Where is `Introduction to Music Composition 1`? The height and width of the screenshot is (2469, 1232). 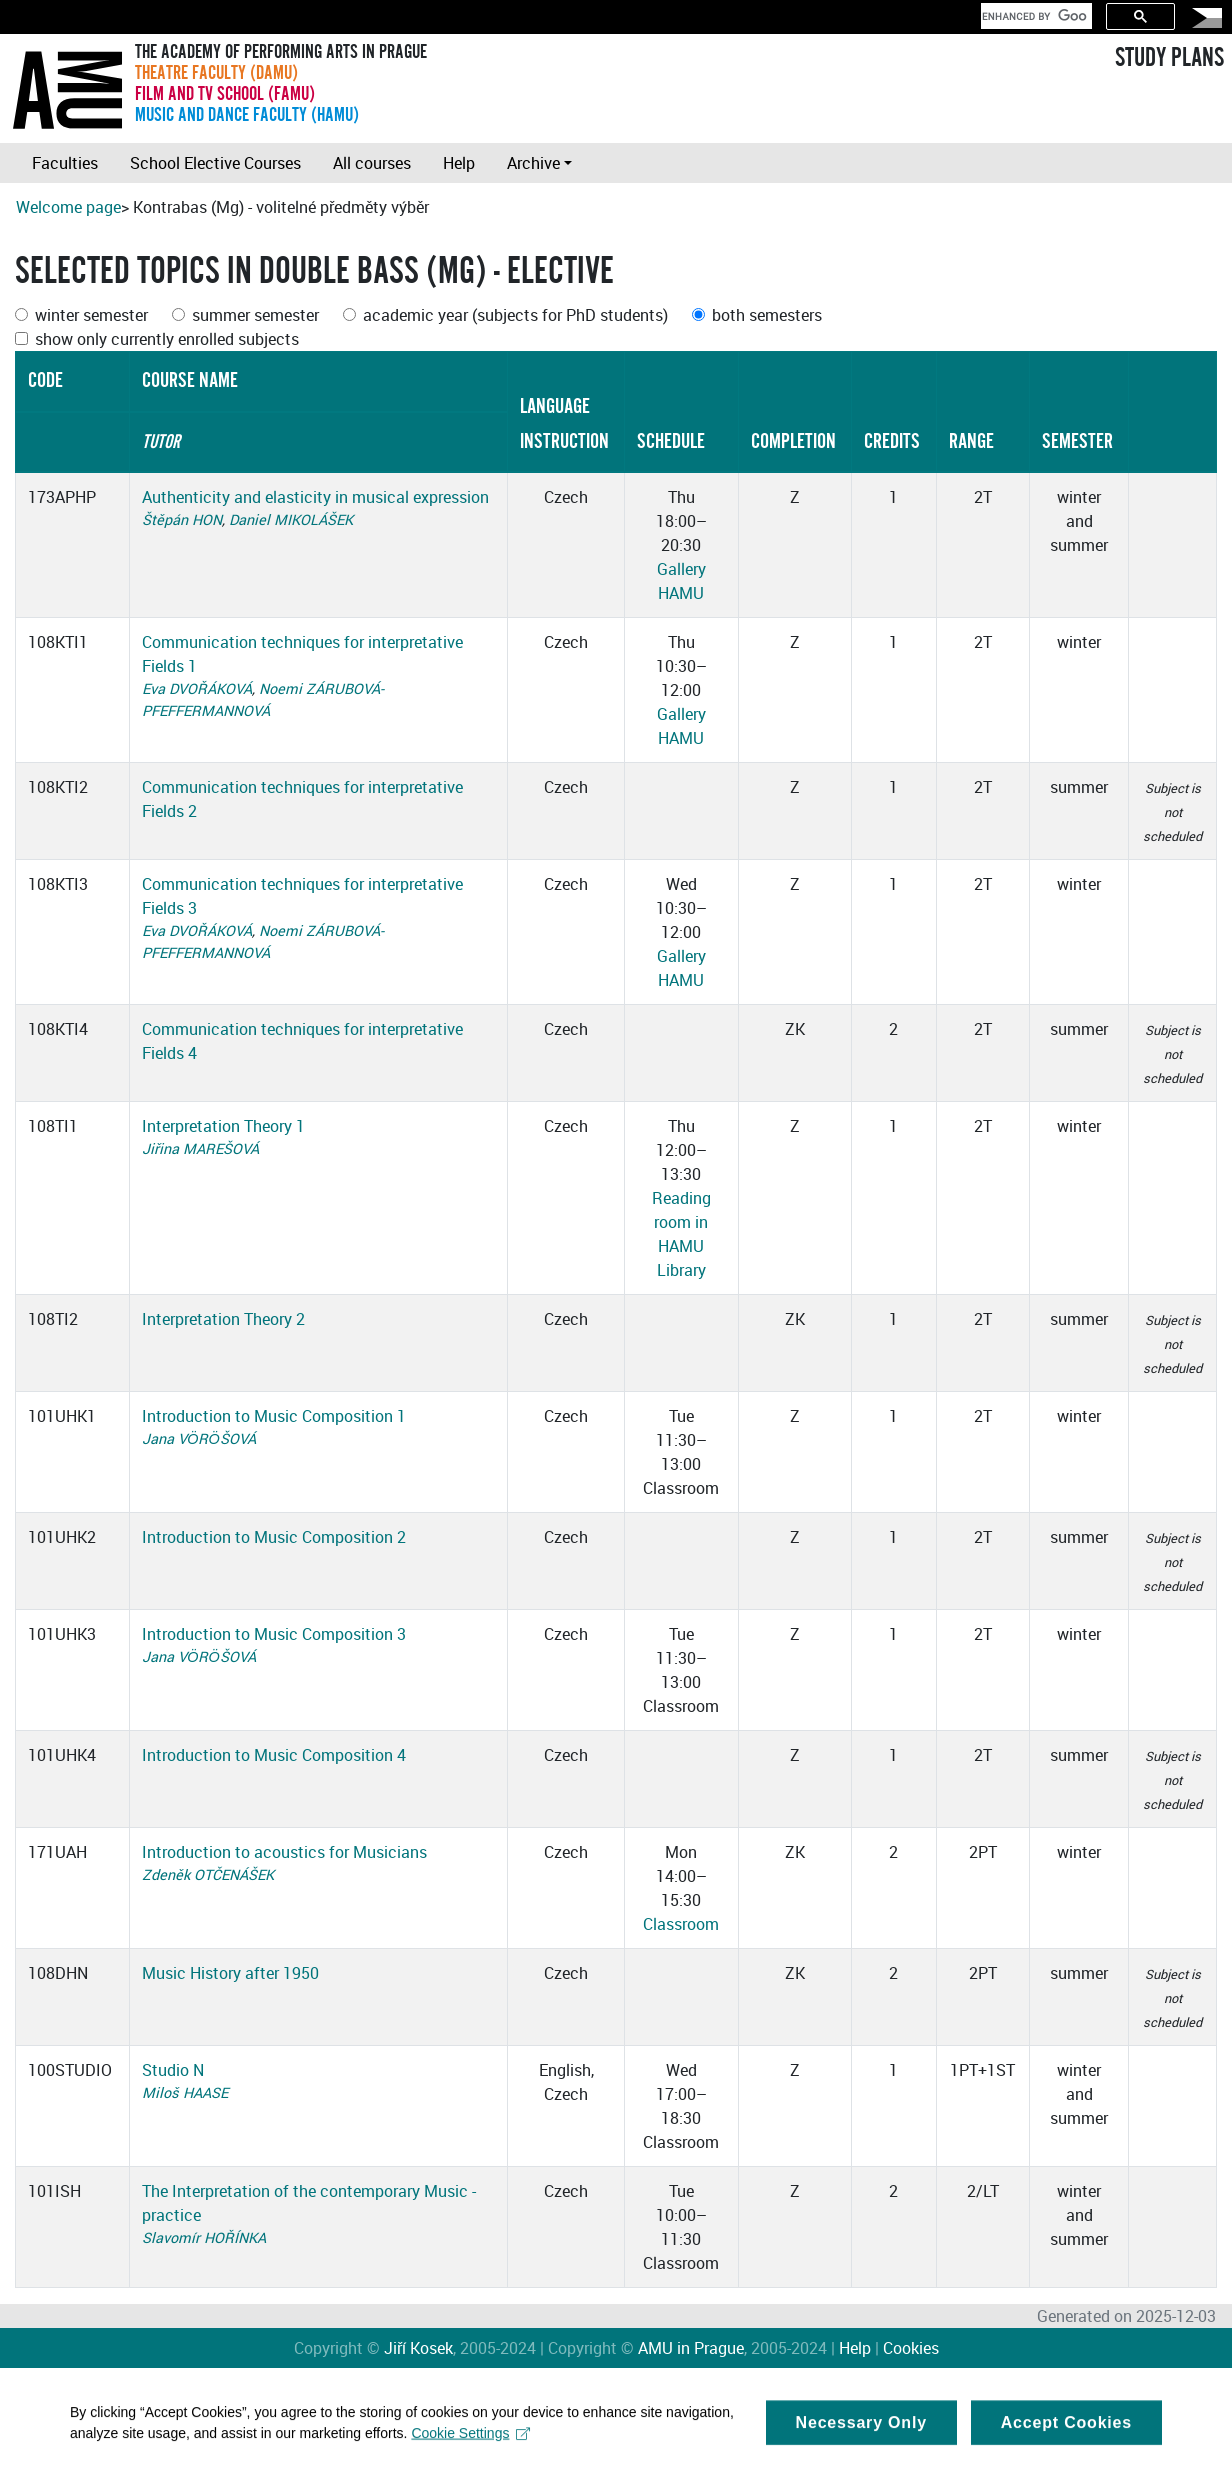 Introduction to Music Composition 1 is located at coordinates (274, 1416).